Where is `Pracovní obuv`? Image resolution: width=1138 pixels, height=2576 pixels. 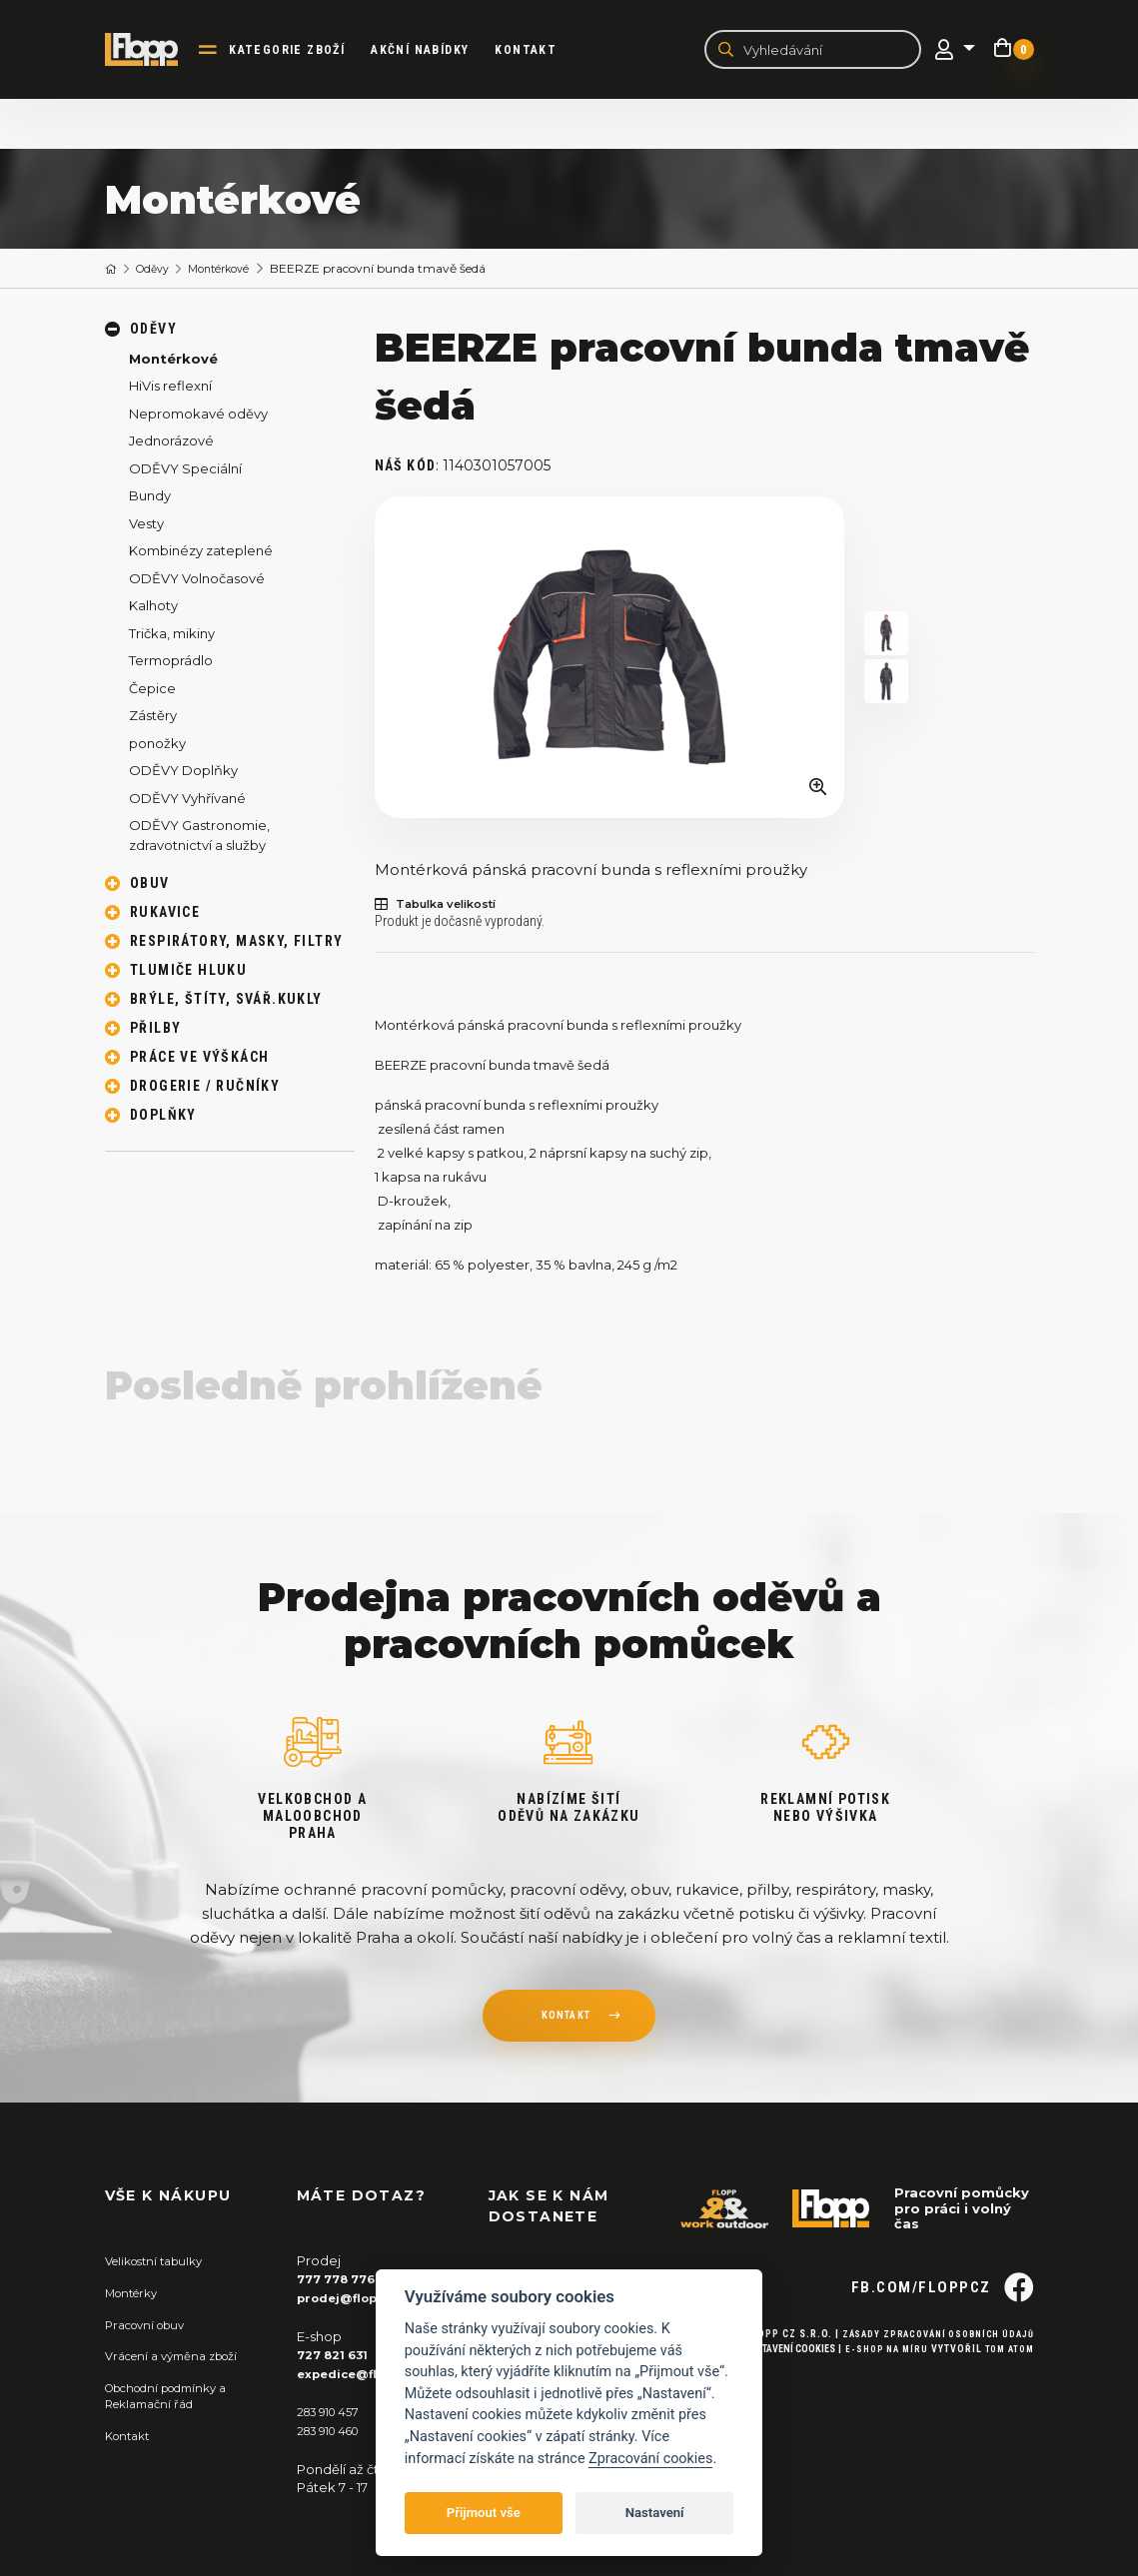
Pracovní obuv is located at coordinates (151, 2325).